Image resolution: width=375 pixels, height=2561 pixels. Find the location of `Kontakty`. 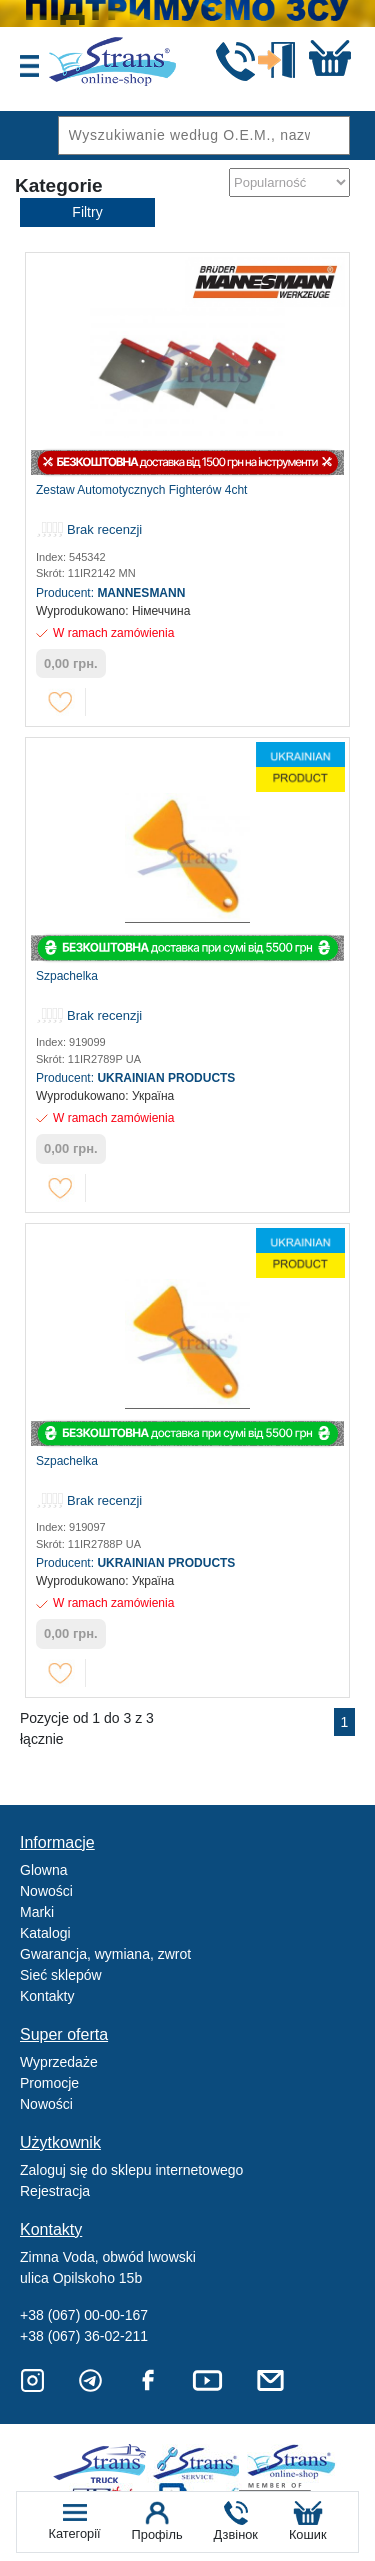

Kontakty is located at coordinates (47, 1996).